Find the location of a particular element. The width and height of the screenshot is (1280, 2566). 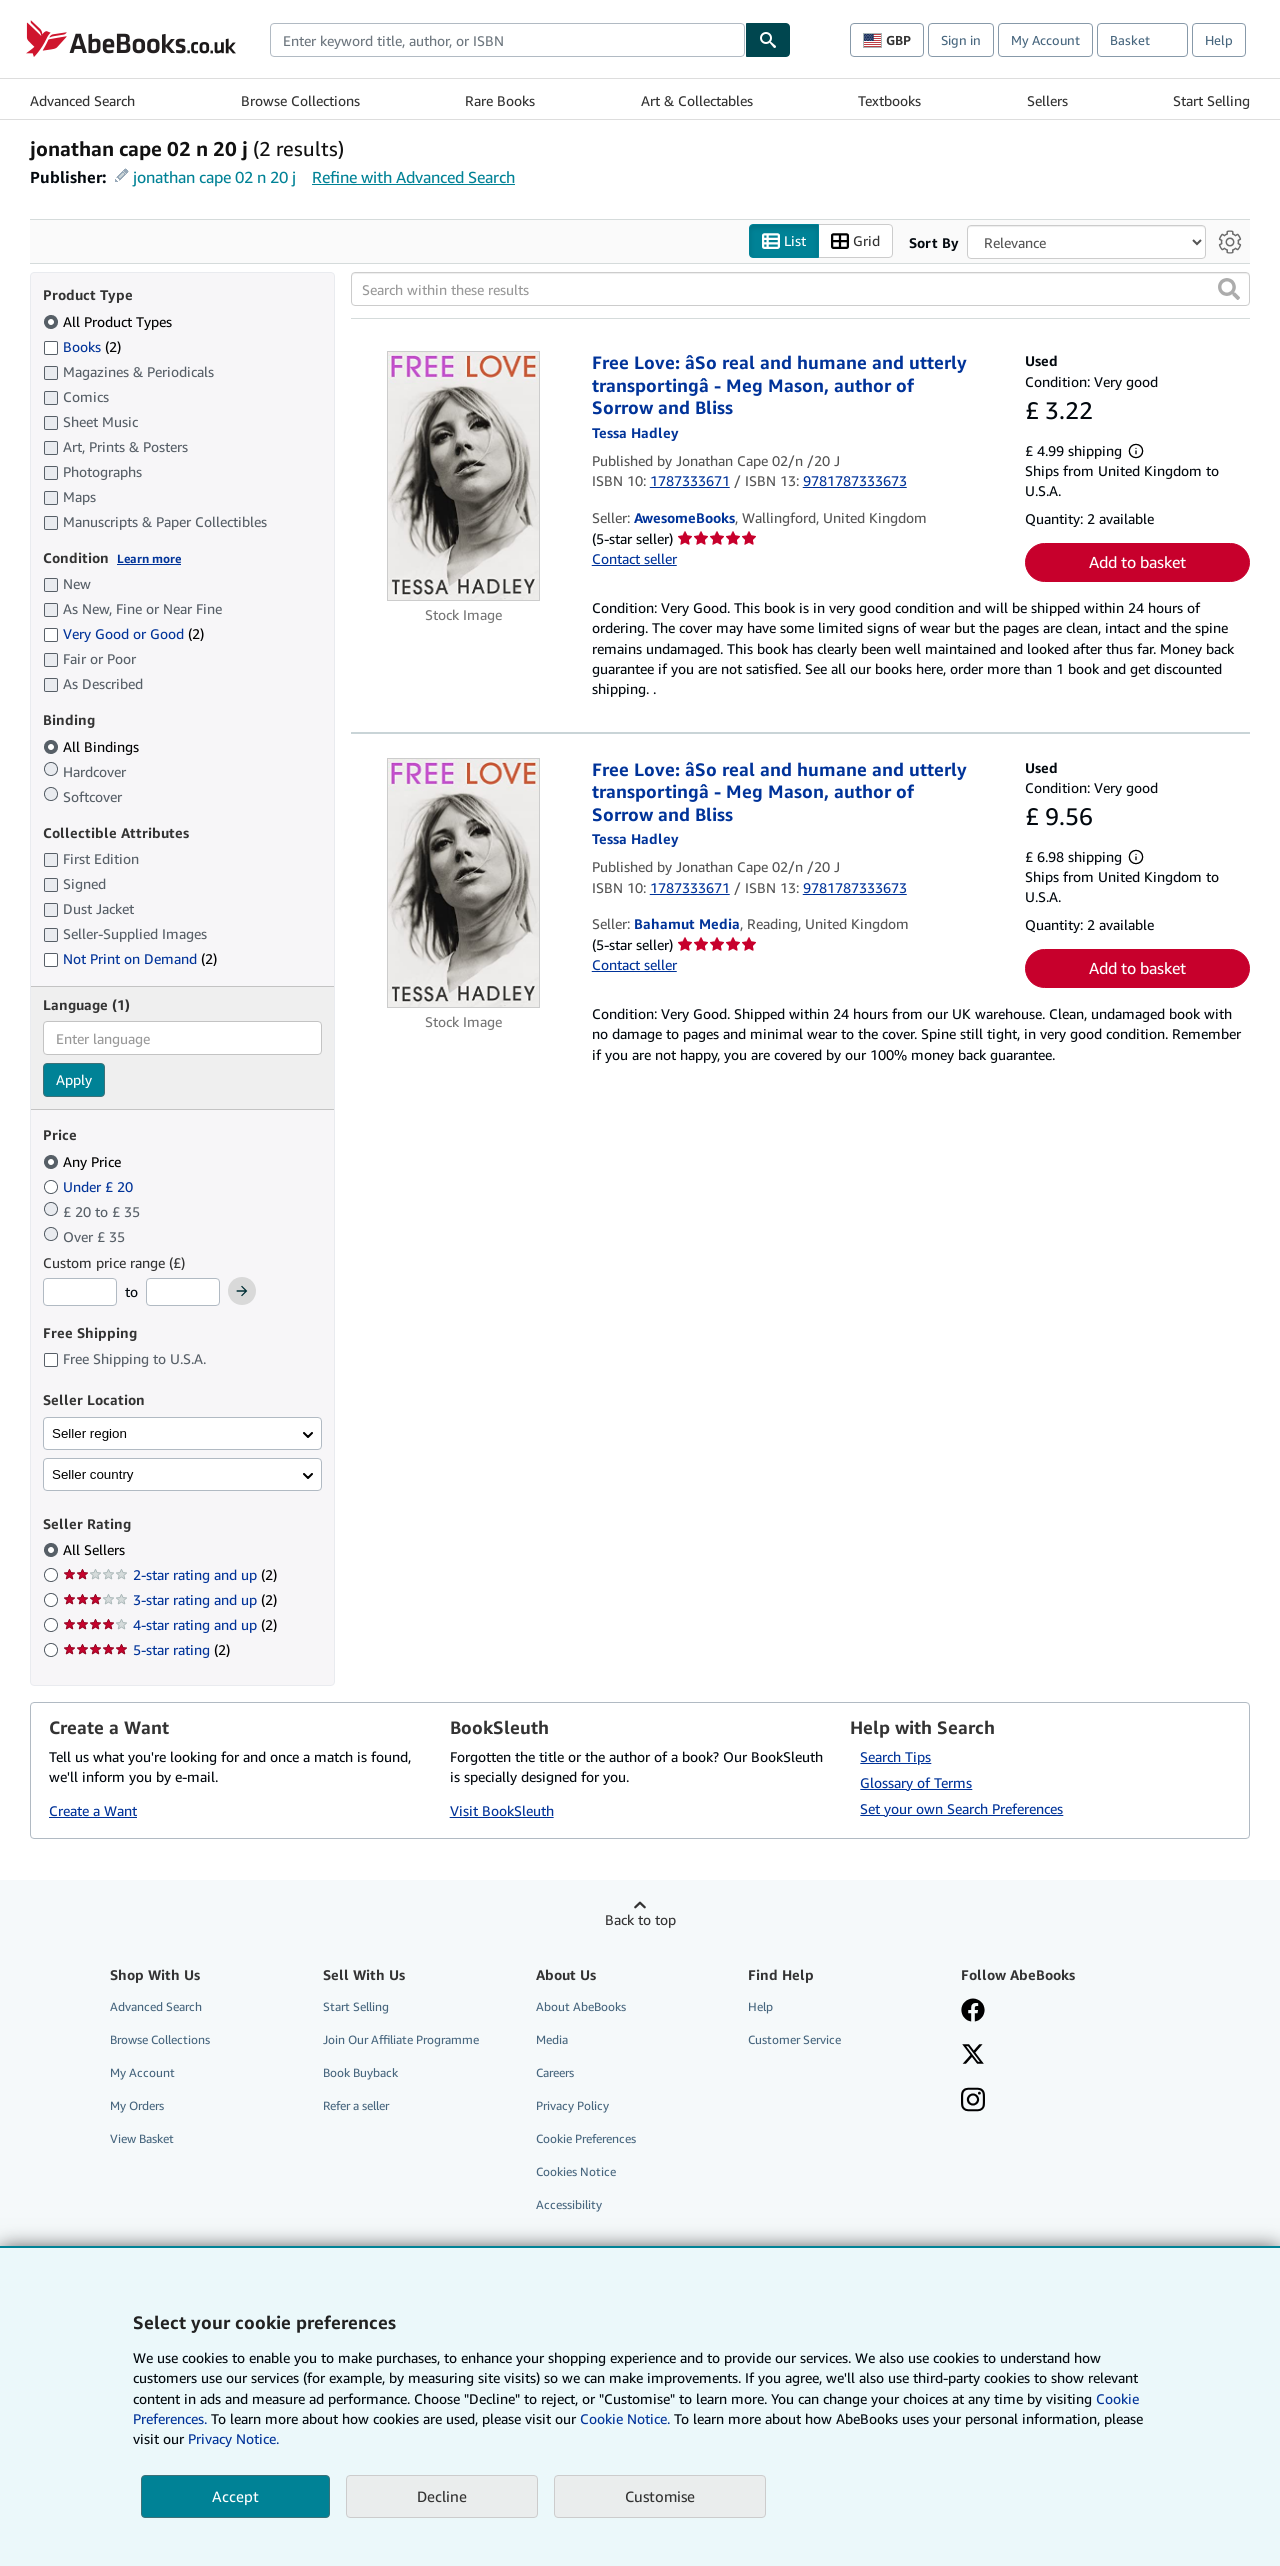

Search Tips is located at coordinates (895, 1756).